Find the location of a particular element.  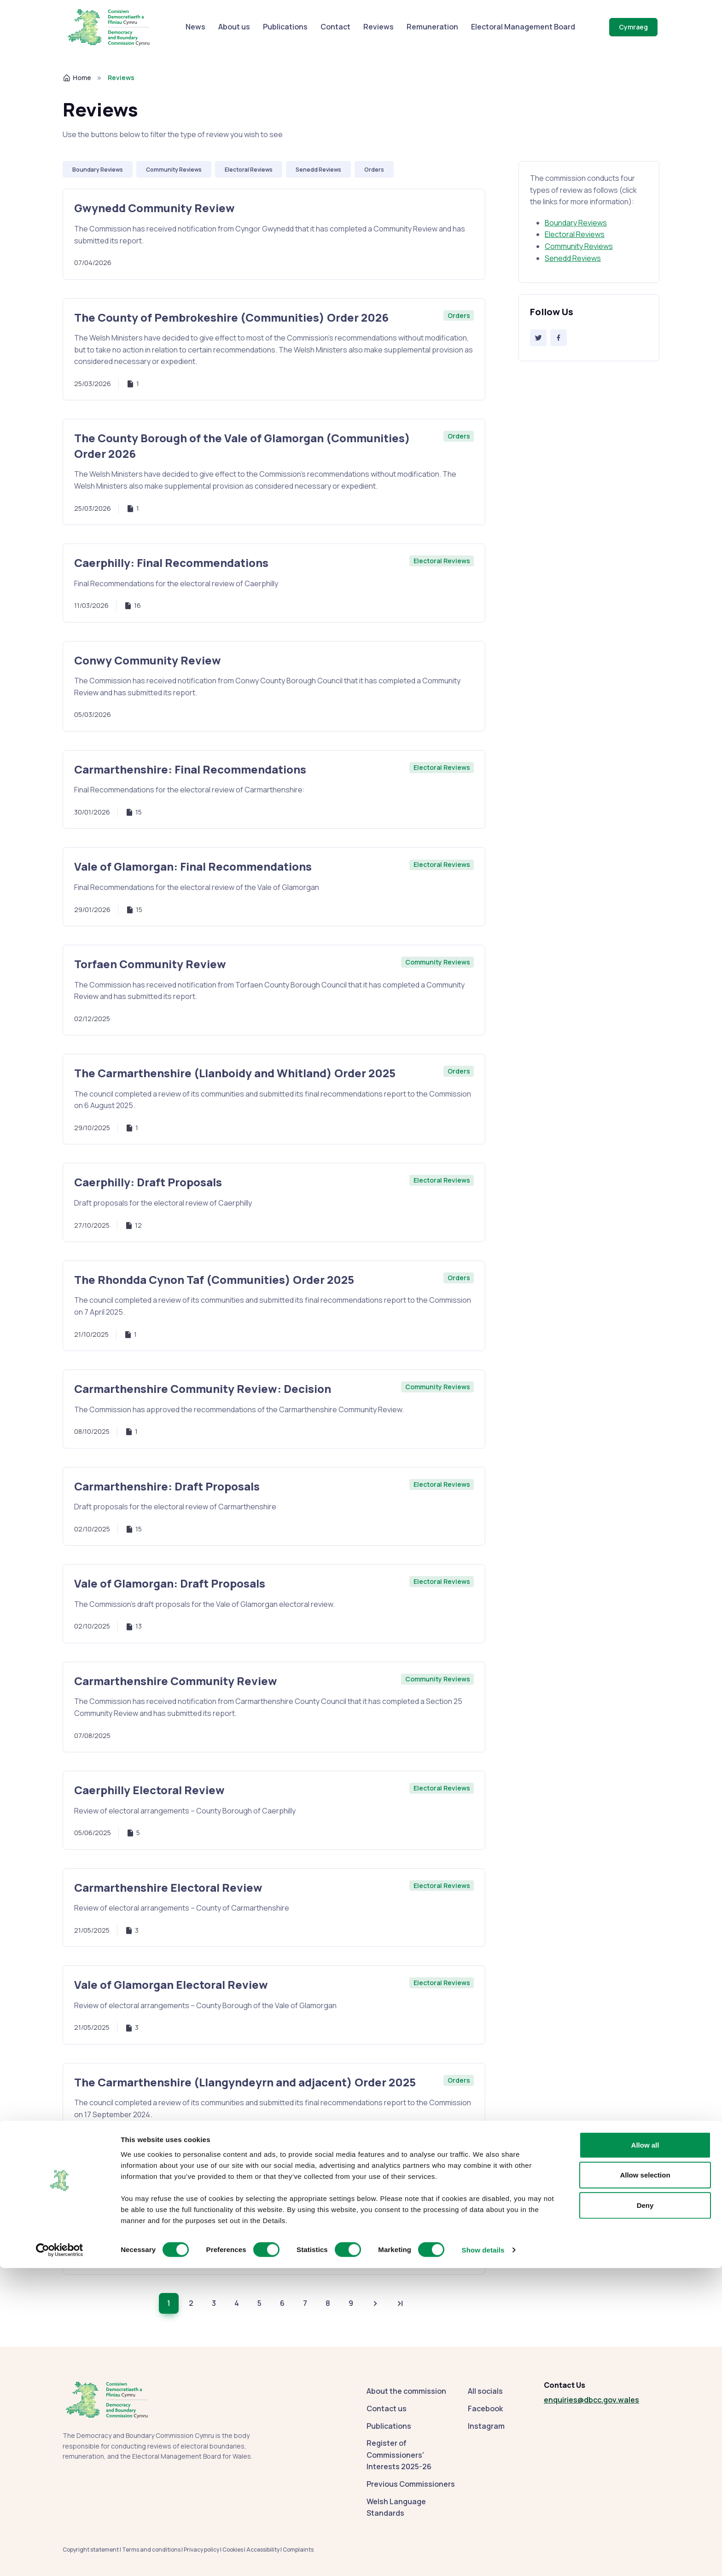

Community Reviews [Use filter: Community Reviews] is located at coordinates (174, 169).